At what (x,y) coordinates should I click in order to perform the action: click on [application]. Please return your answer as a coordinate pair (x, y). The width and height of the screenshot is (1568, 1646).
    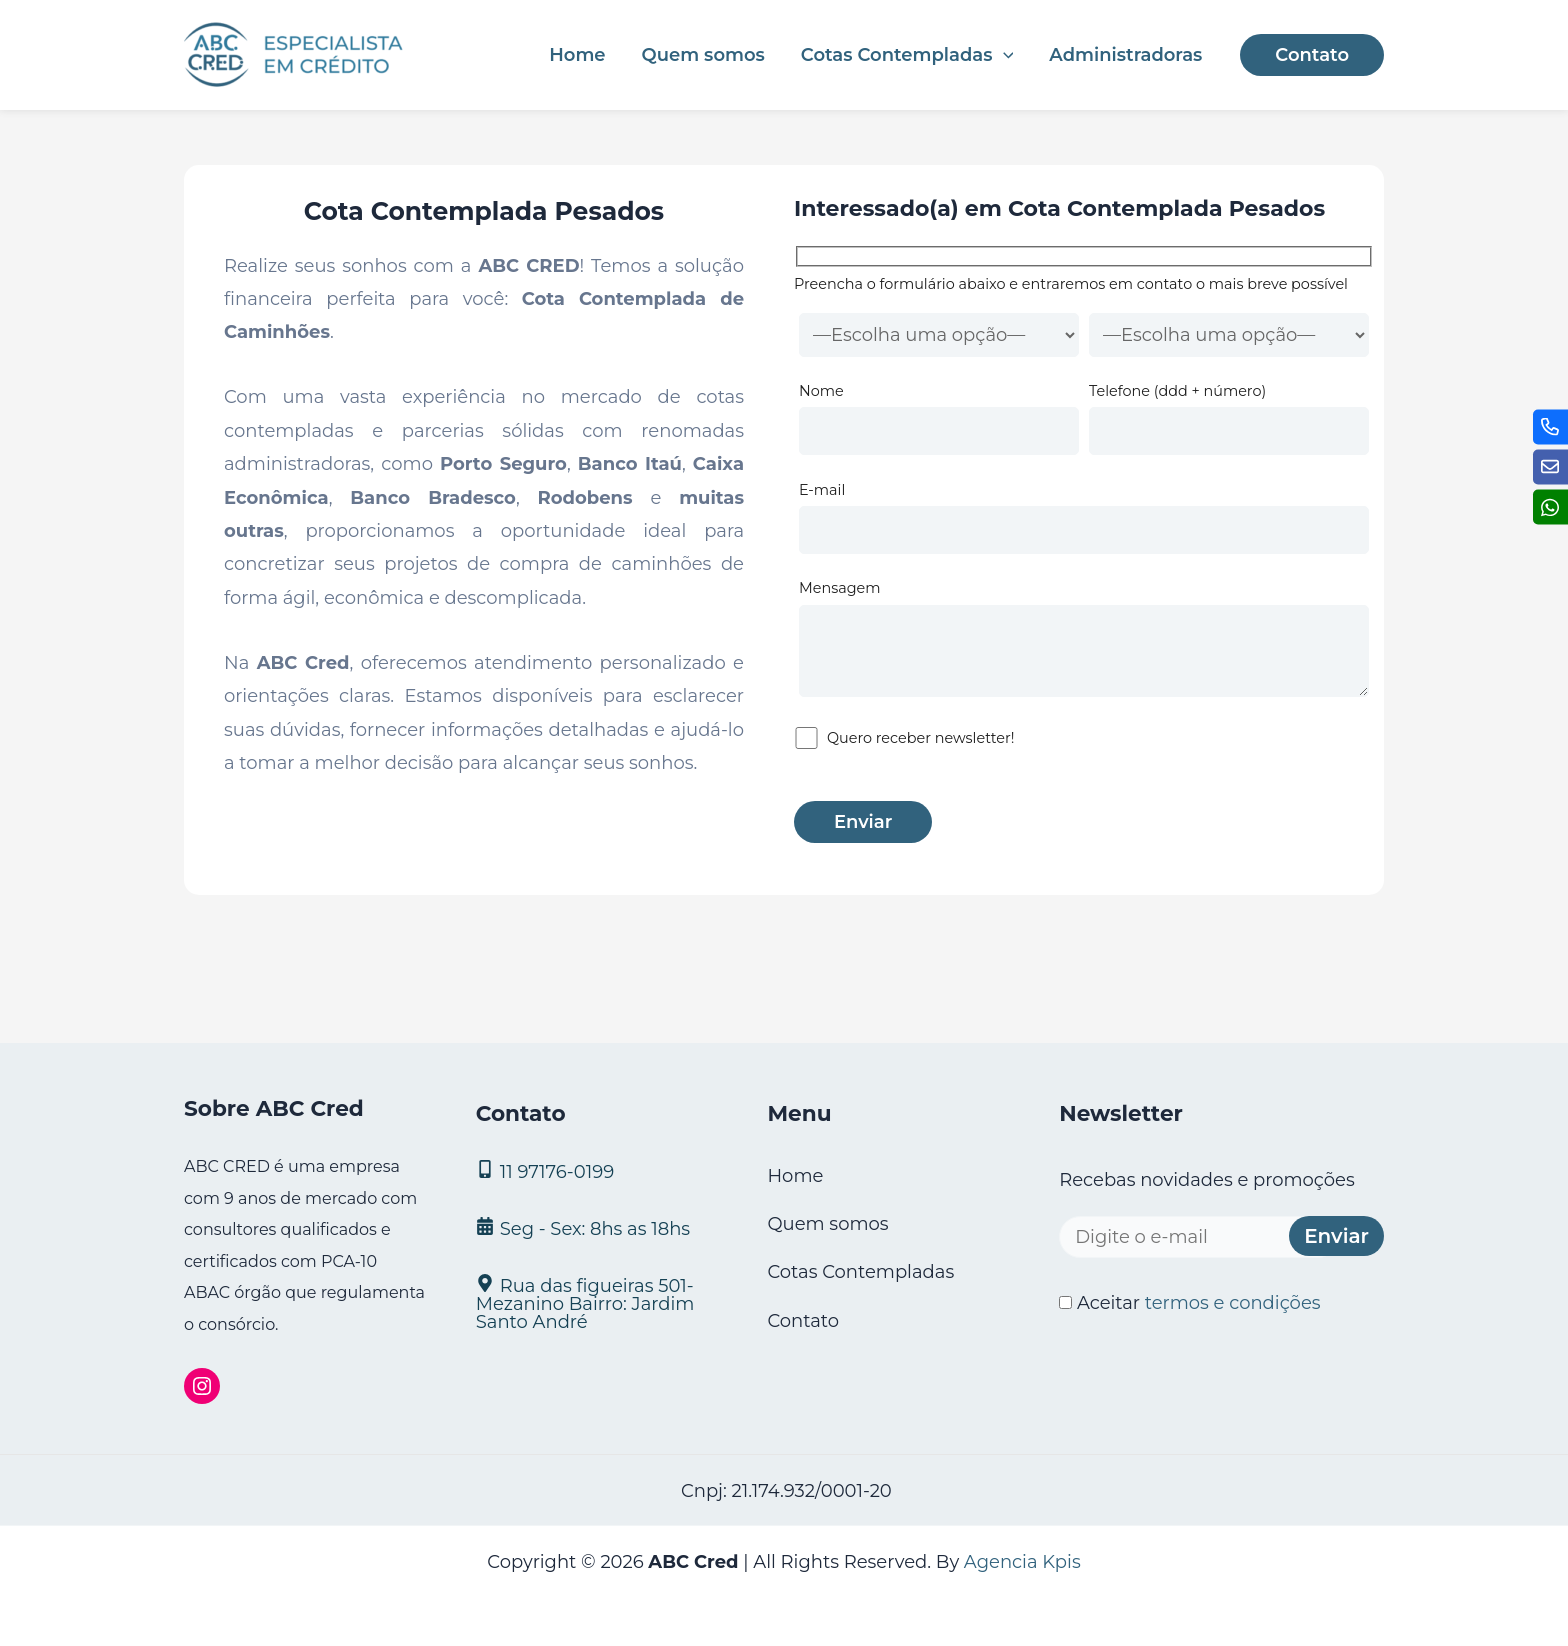
    Looking at the image, I should click on (1003, 55).